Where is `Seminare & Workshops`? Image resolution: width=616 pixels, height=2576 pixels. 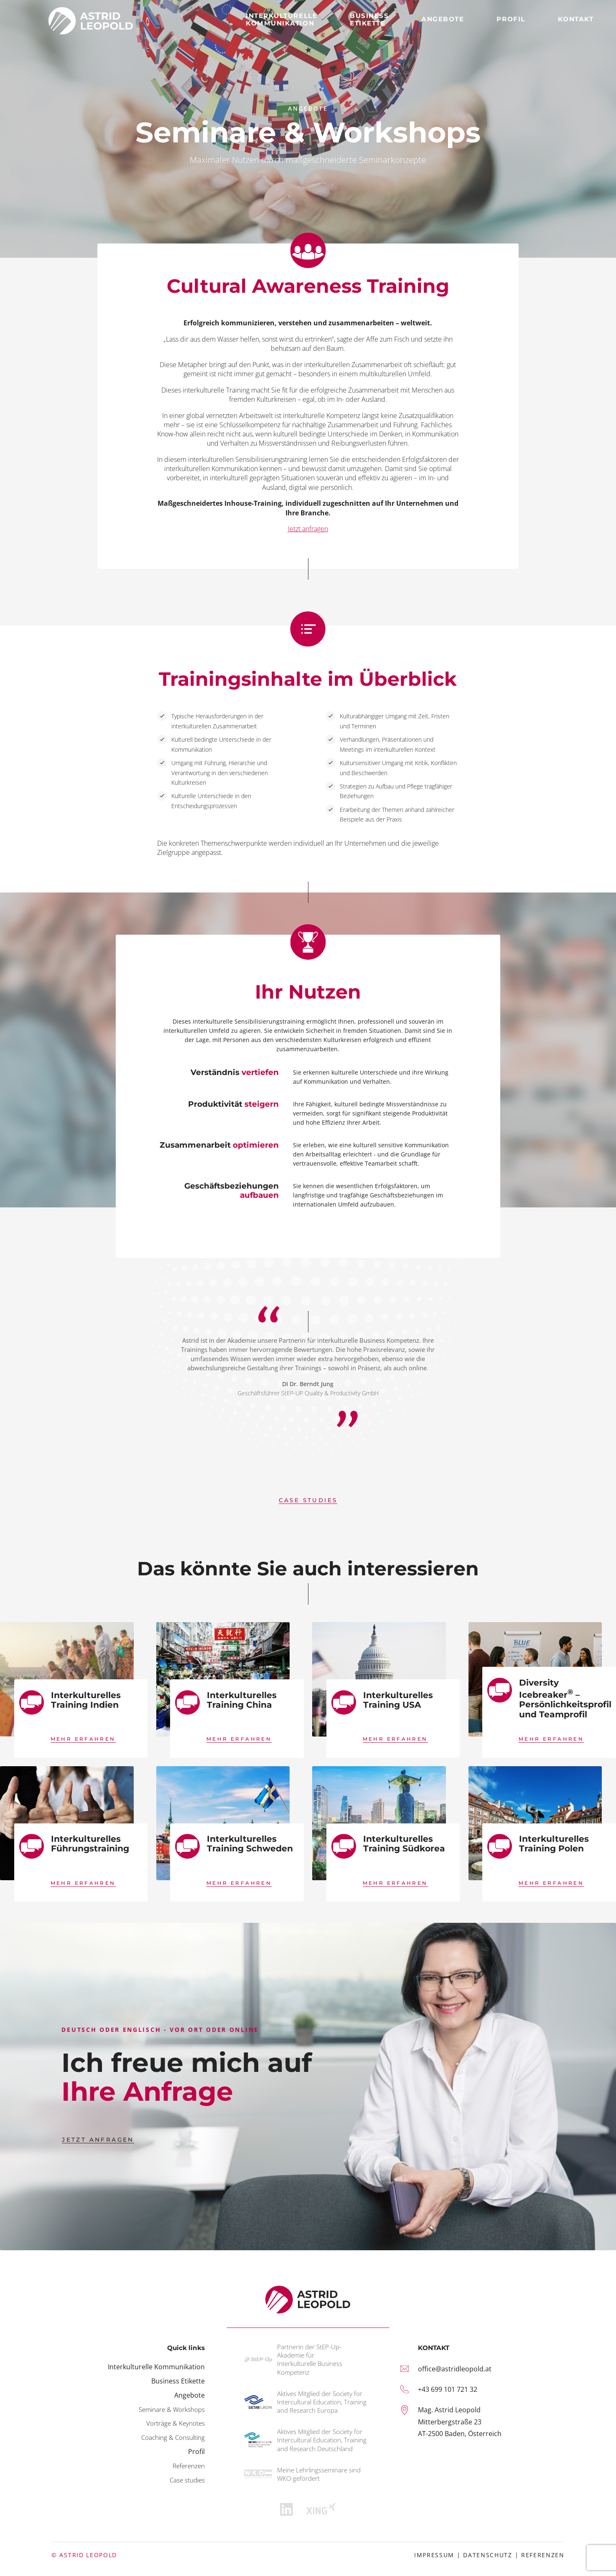
Seminare & Workshops is located at coordinates (172, 2409).